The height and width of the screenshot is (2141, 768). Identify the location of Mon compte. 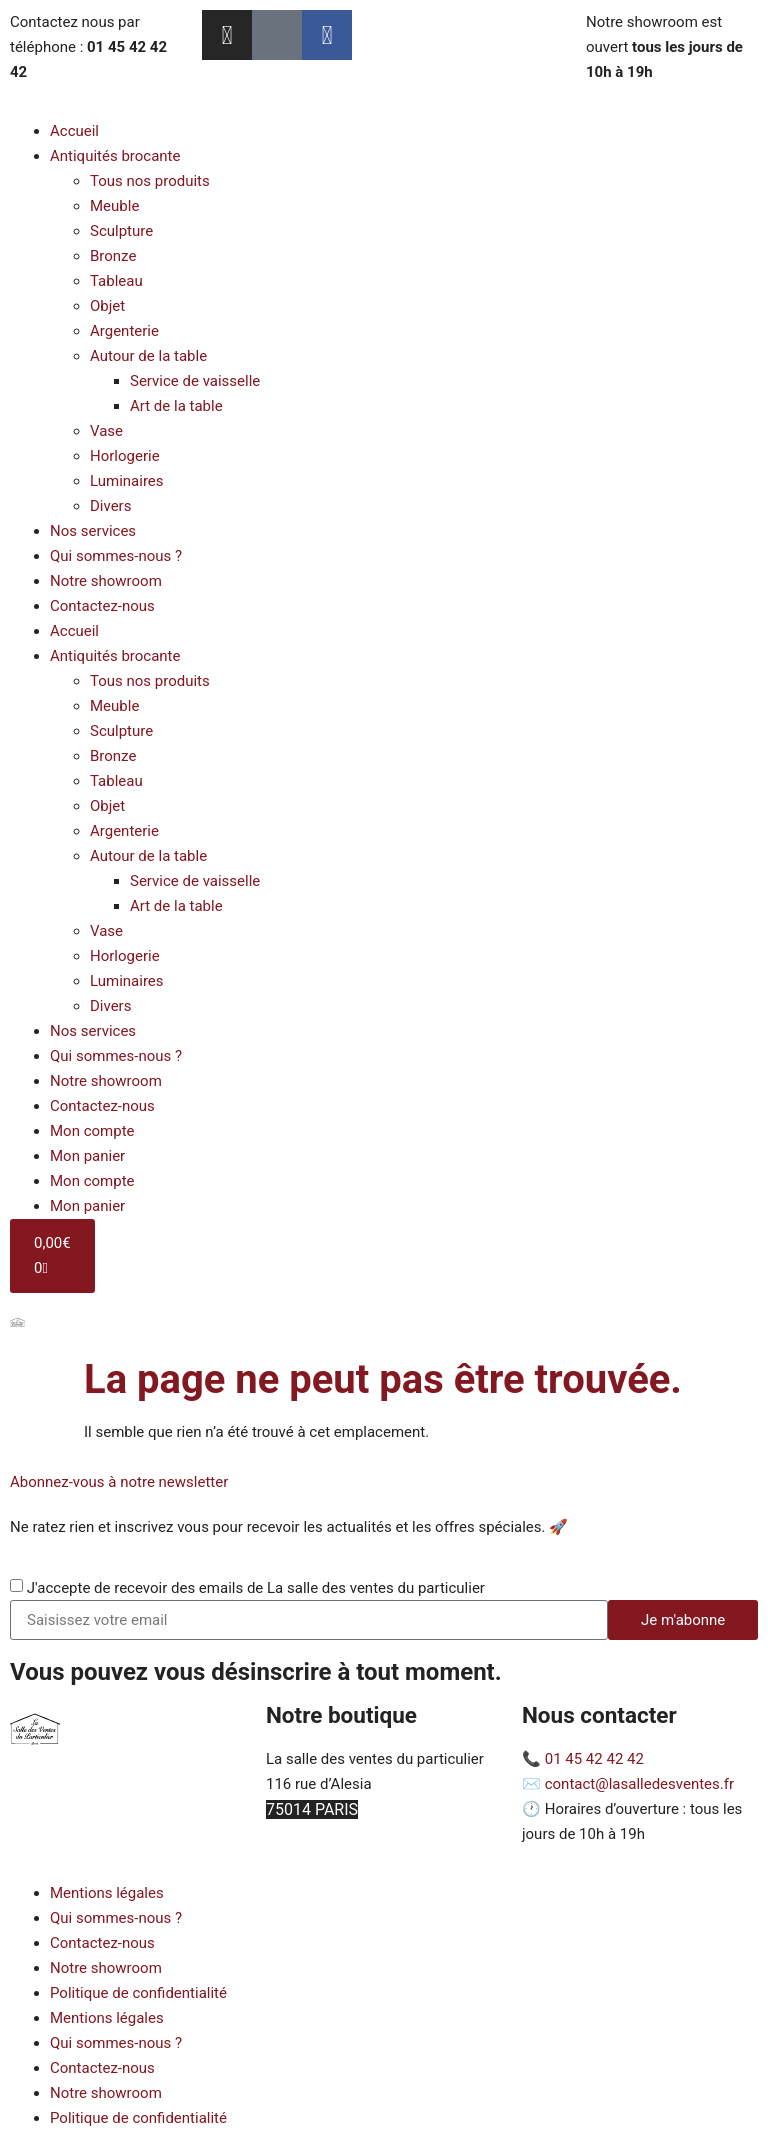
(92, 1131).